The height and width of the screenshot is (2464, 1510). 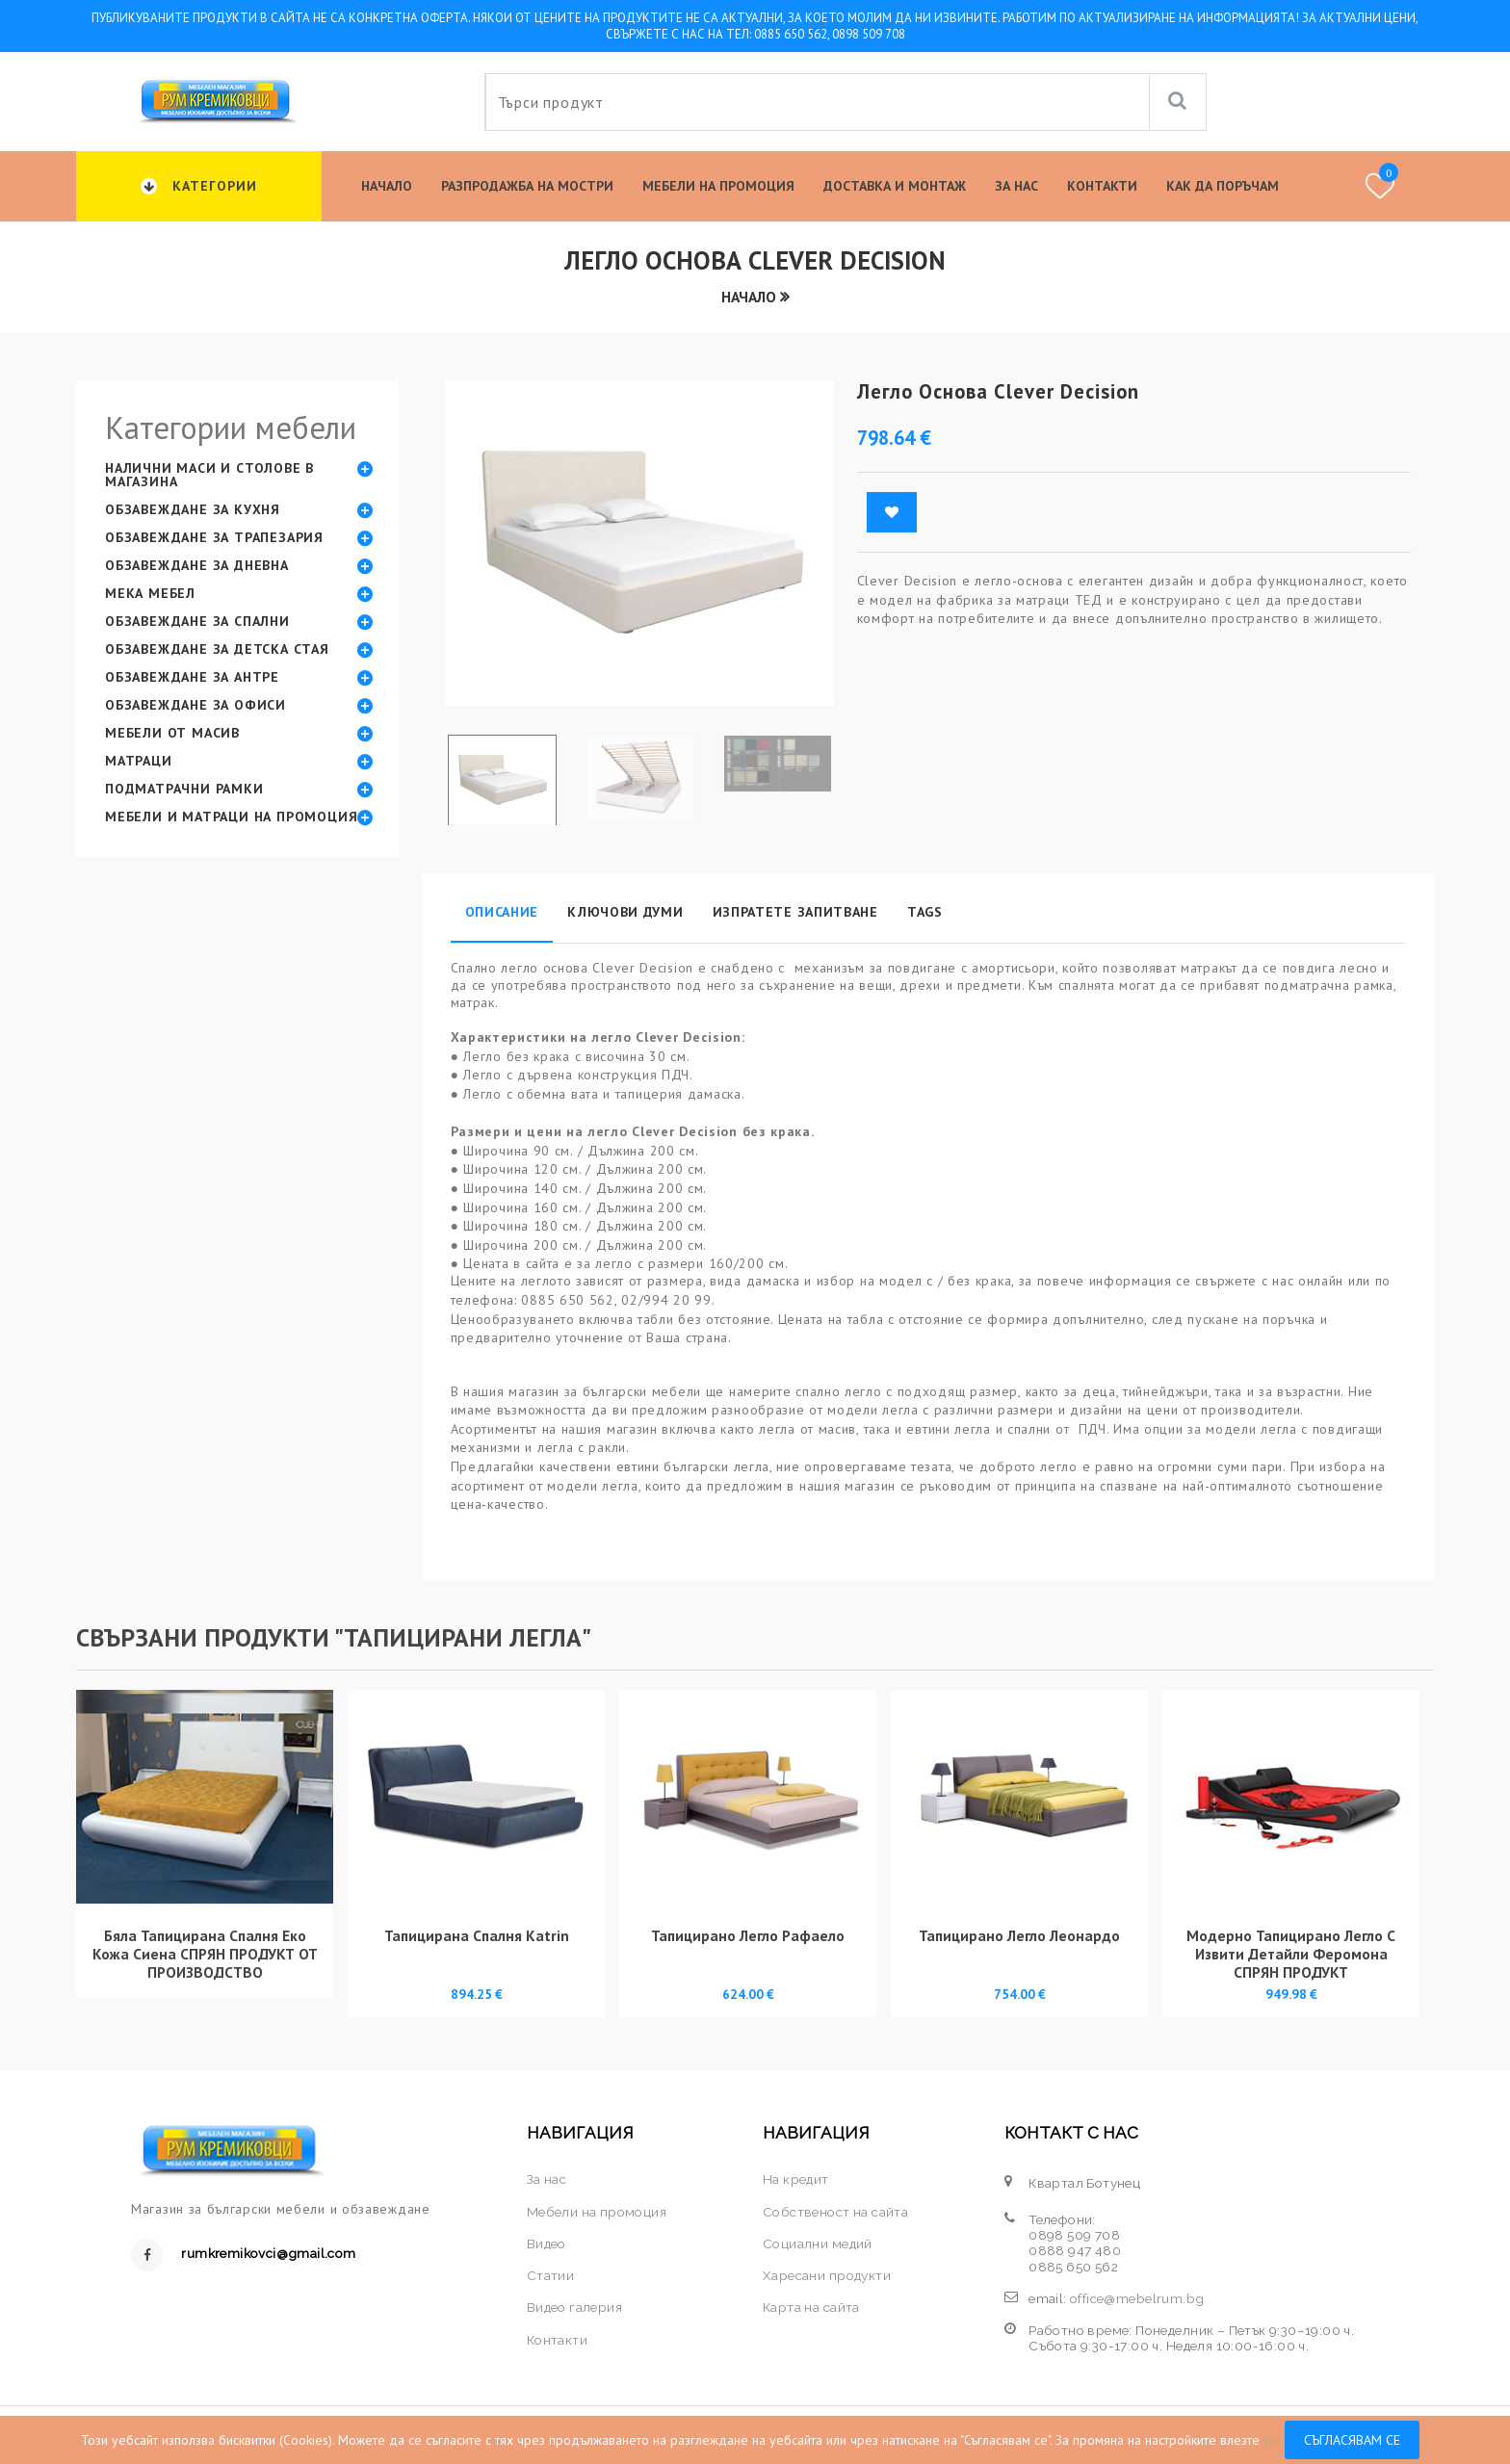 I want to click on Начало, so click(x=386, y=186).